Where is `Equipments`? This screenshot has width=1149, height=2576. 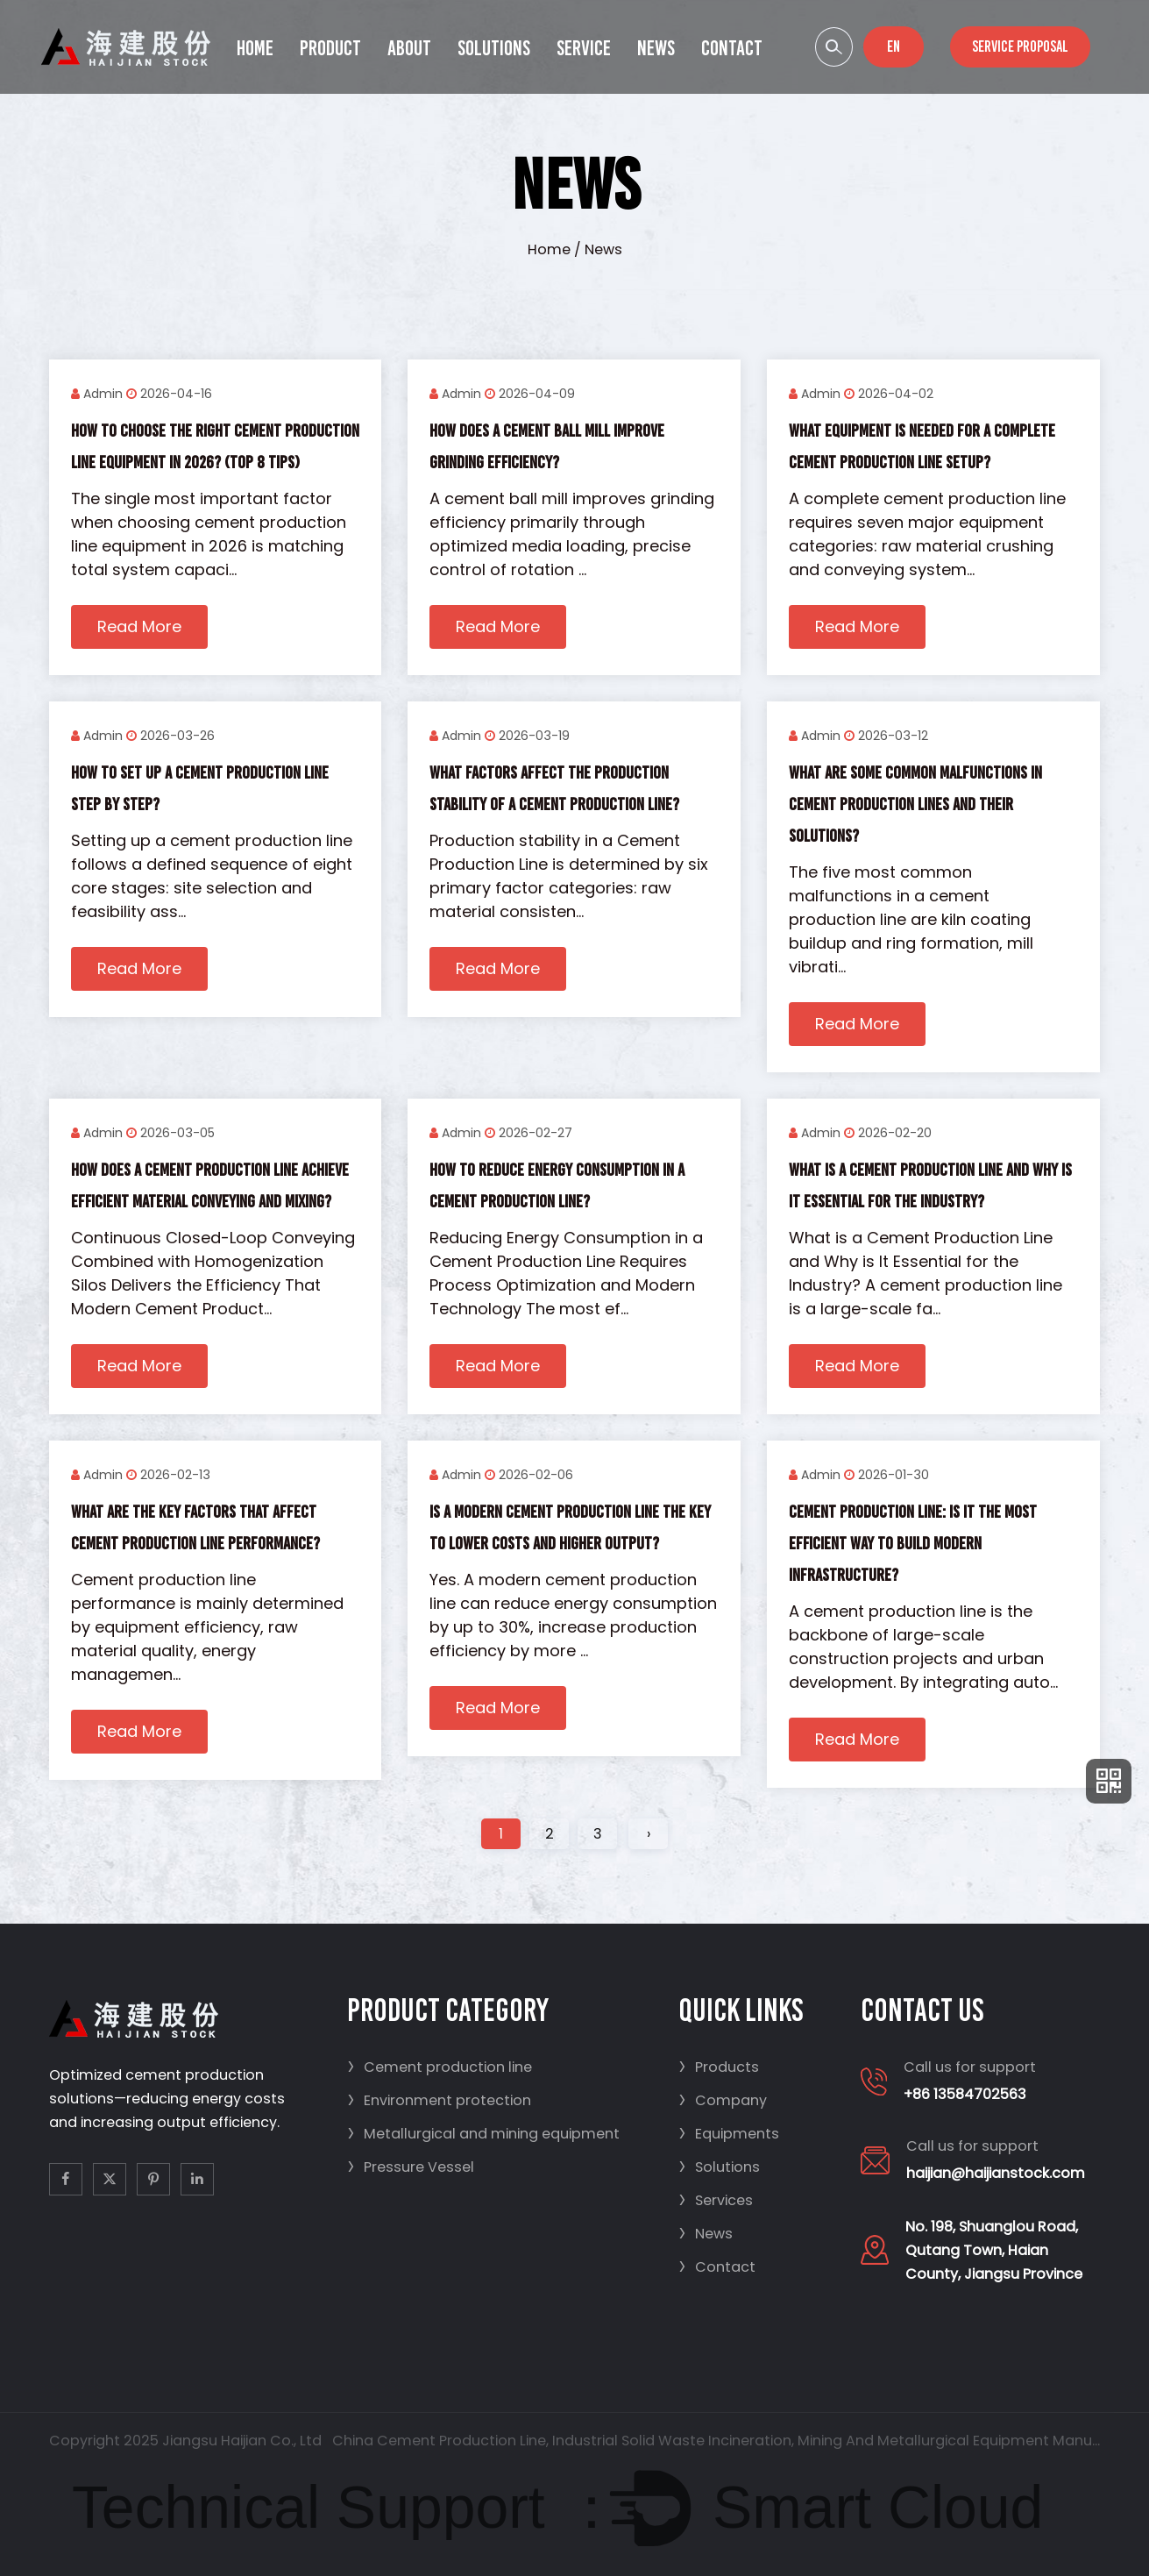
Equipments is located at coordinates (728, 2134).